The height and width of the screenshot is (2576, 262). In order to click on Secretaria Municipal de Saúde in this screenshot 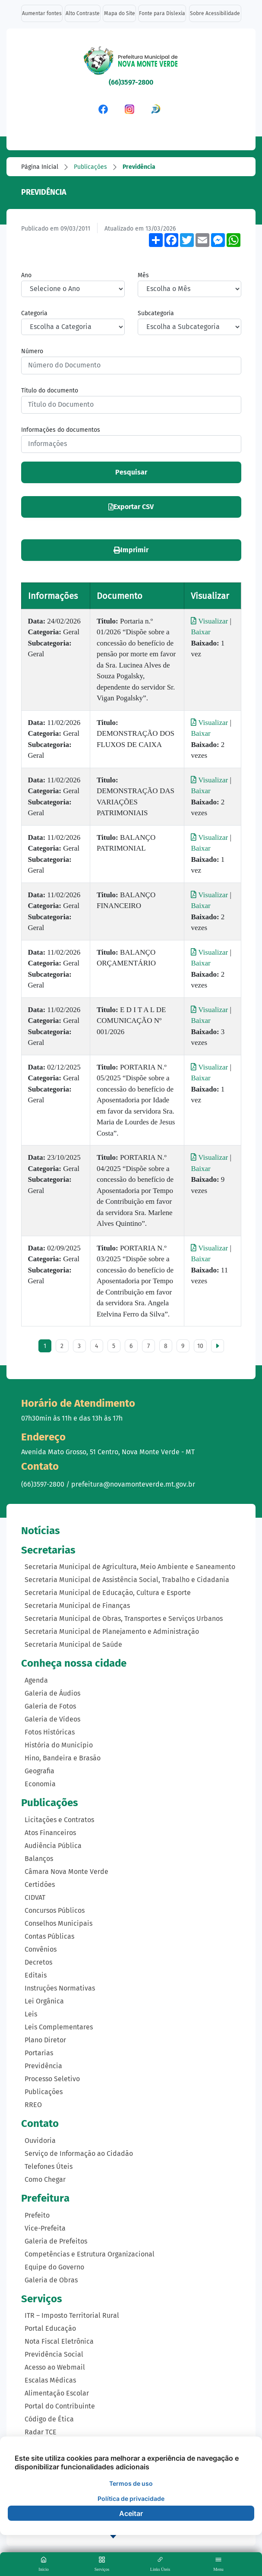, I will do `click(73, 1644)`.